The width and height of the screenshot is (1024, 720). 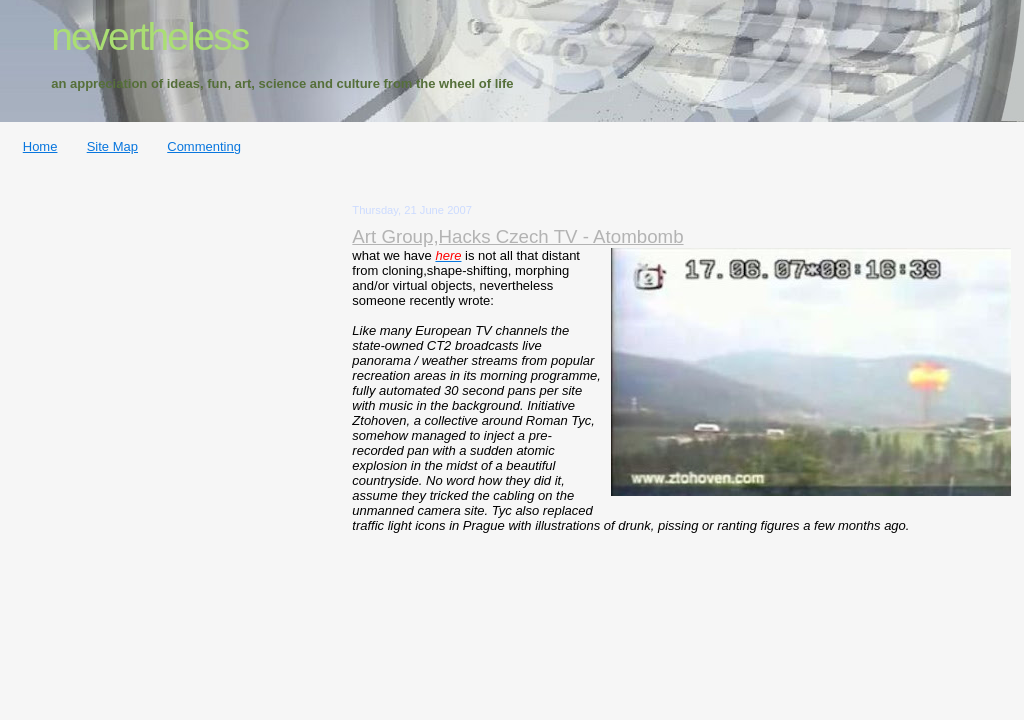 I want to click on Home, so click(x=40, y=146).